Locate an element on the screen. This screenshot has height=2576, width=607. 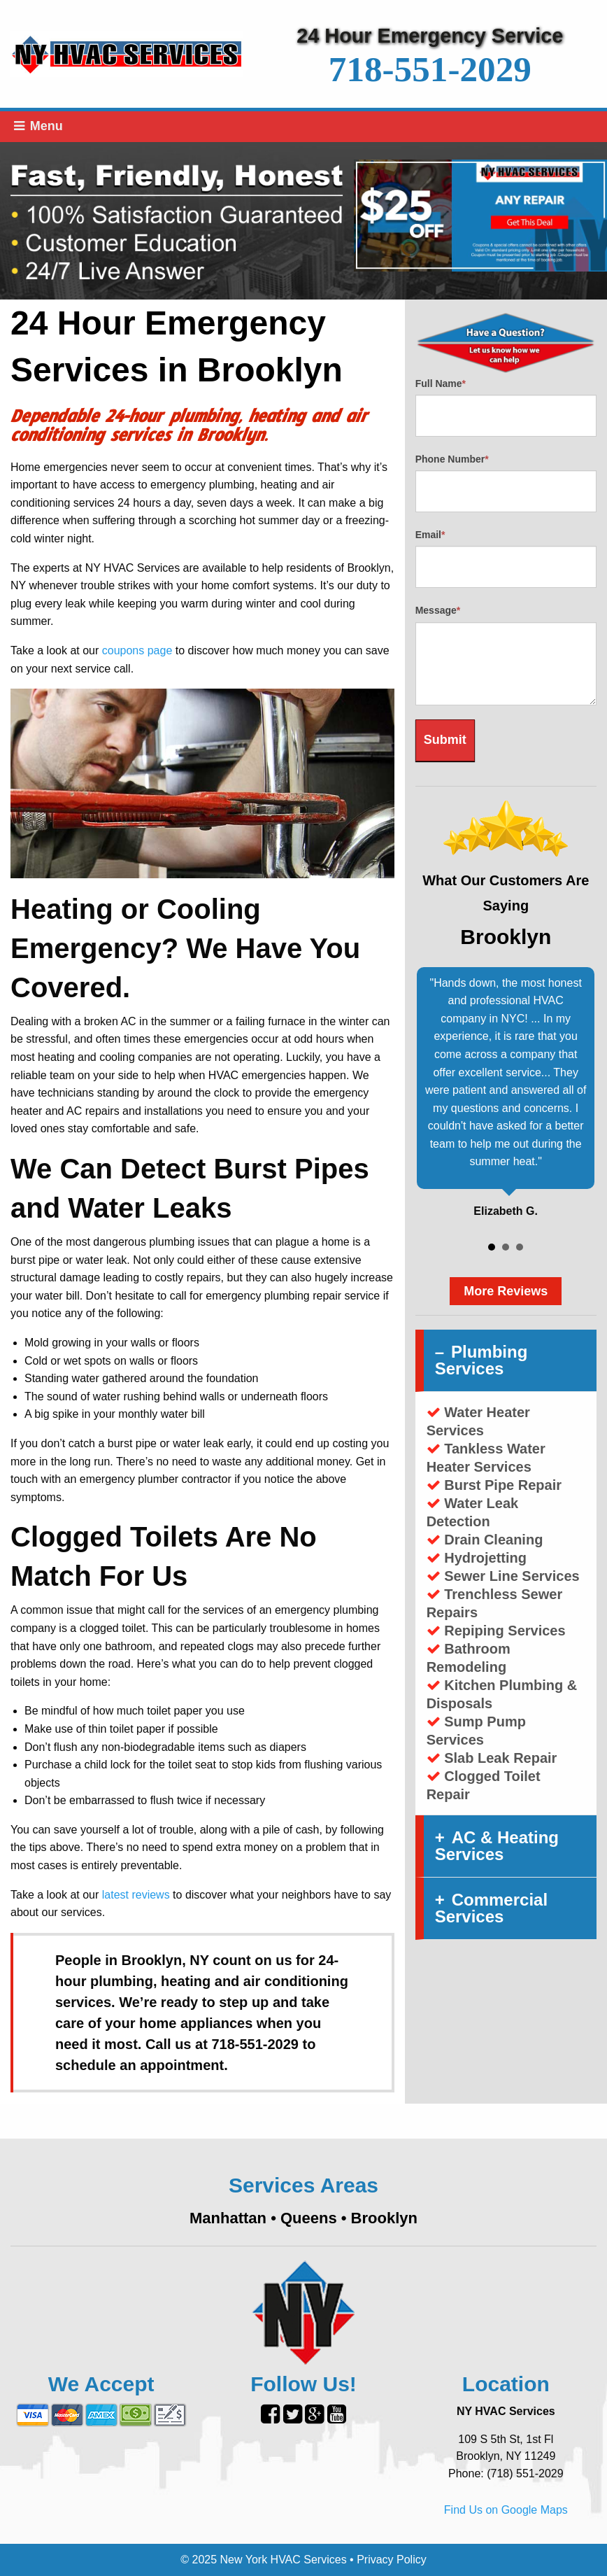
Queens is located at coordinates (308, 2218).